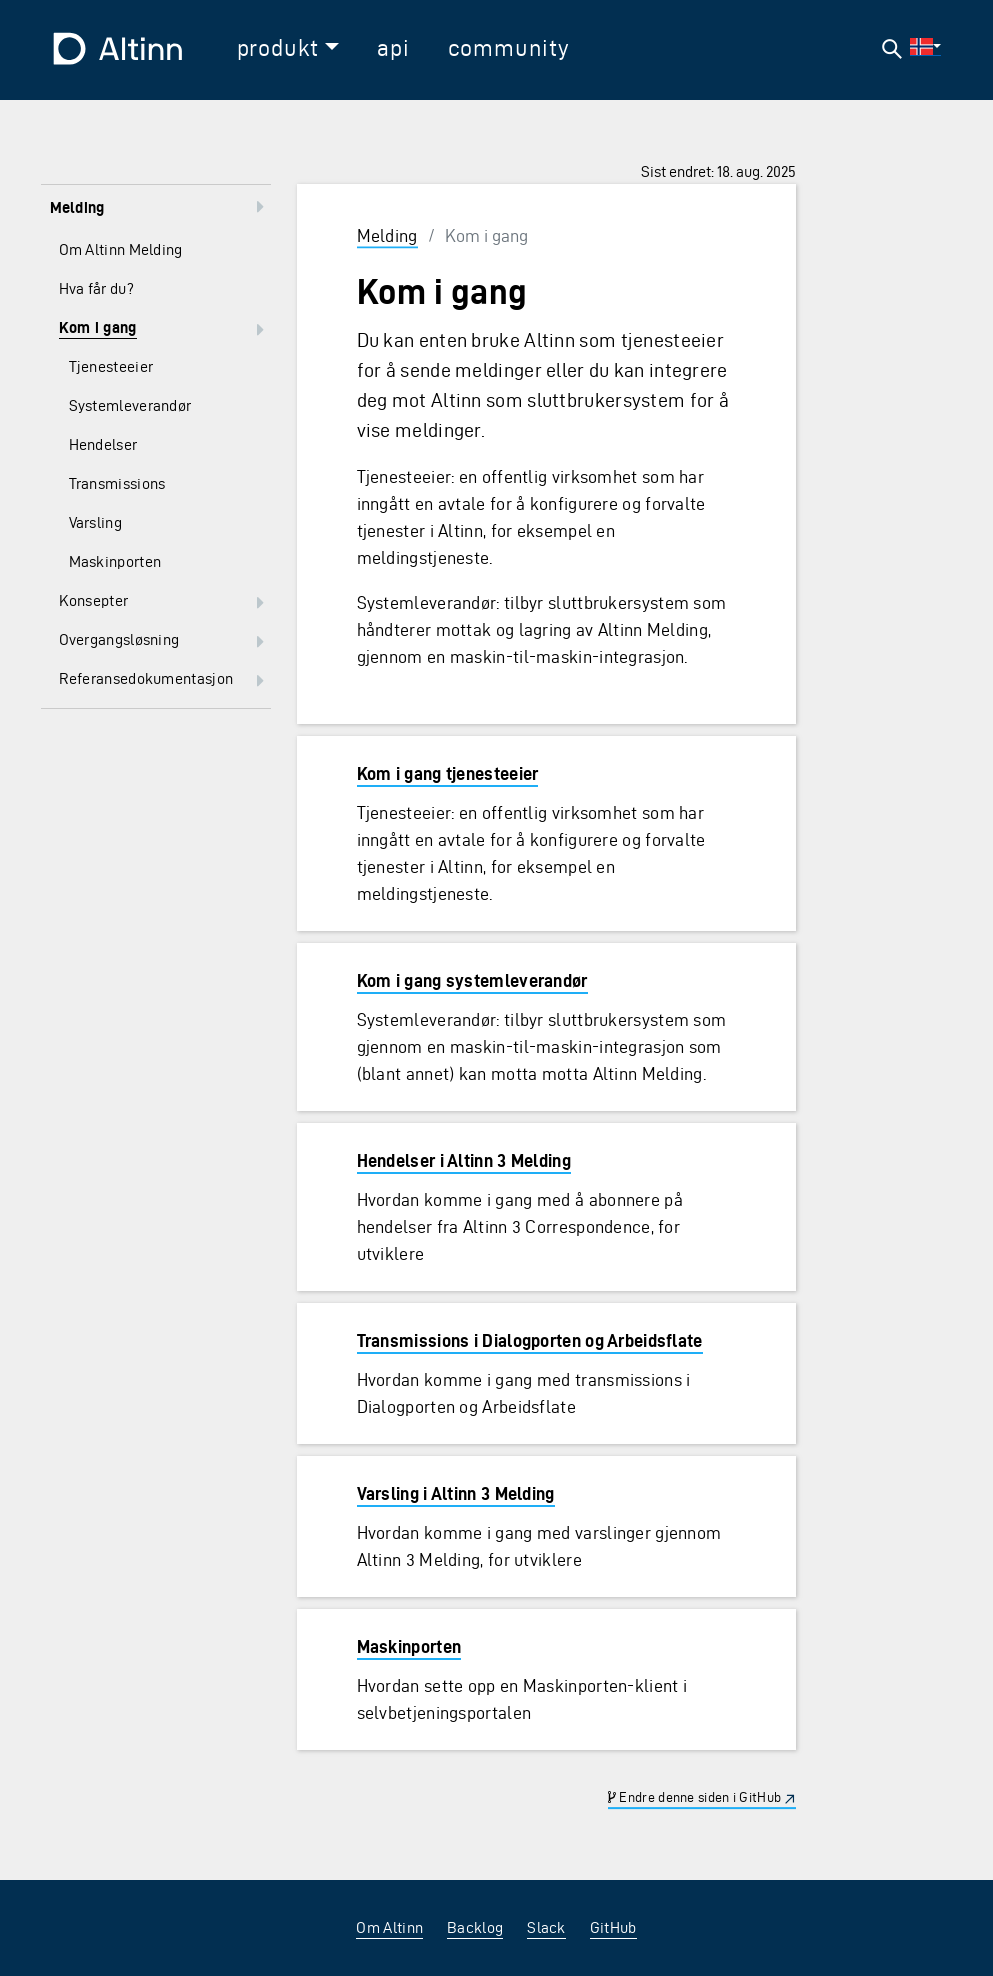  I want to click on Endre denne siden i GitHub, so click(694, 1797).